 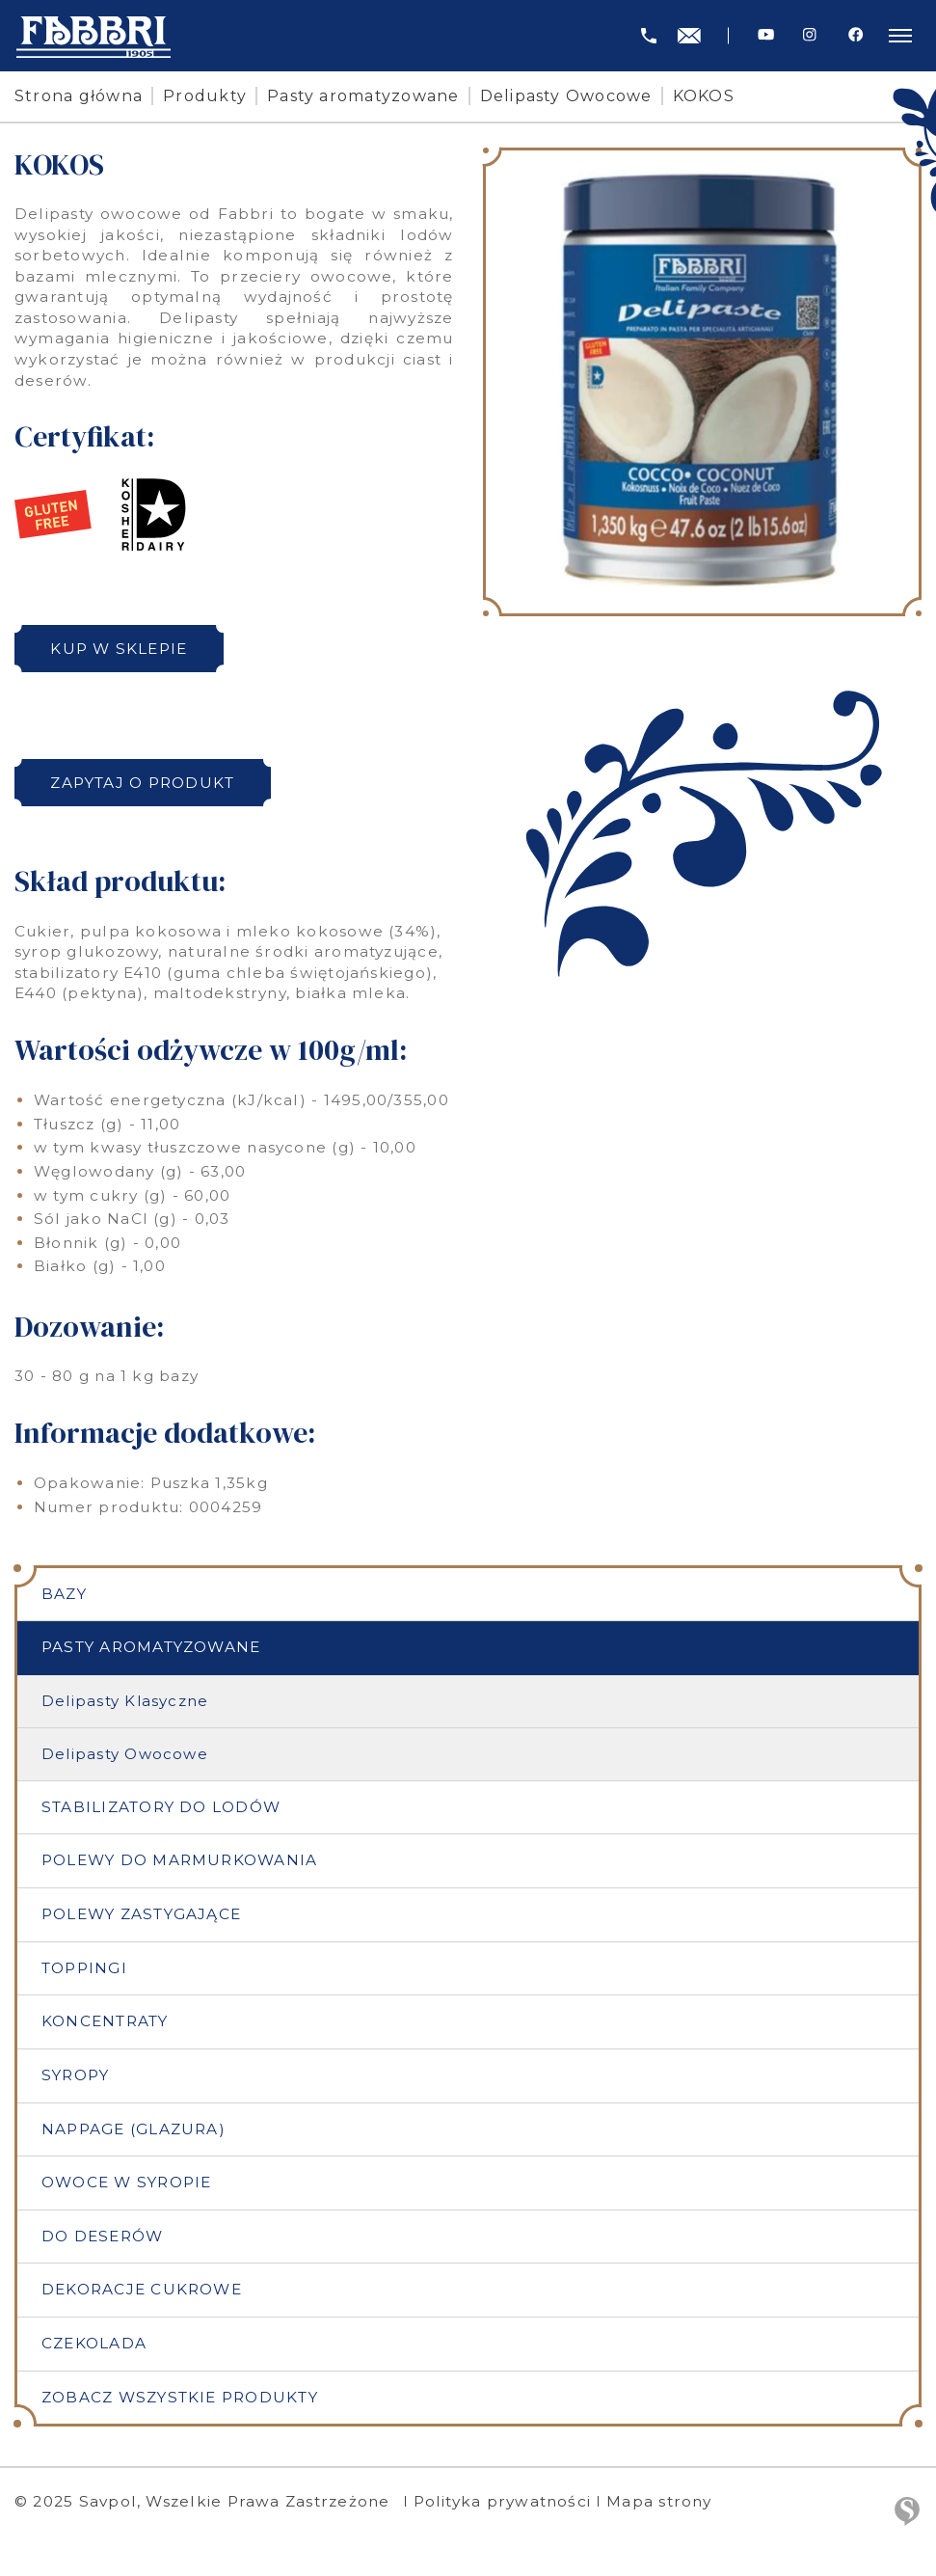 What do you see at coordinates (503, 2501) in the screenshot?
I see `Polityka prywatności` at bounding box center [503, 2501].